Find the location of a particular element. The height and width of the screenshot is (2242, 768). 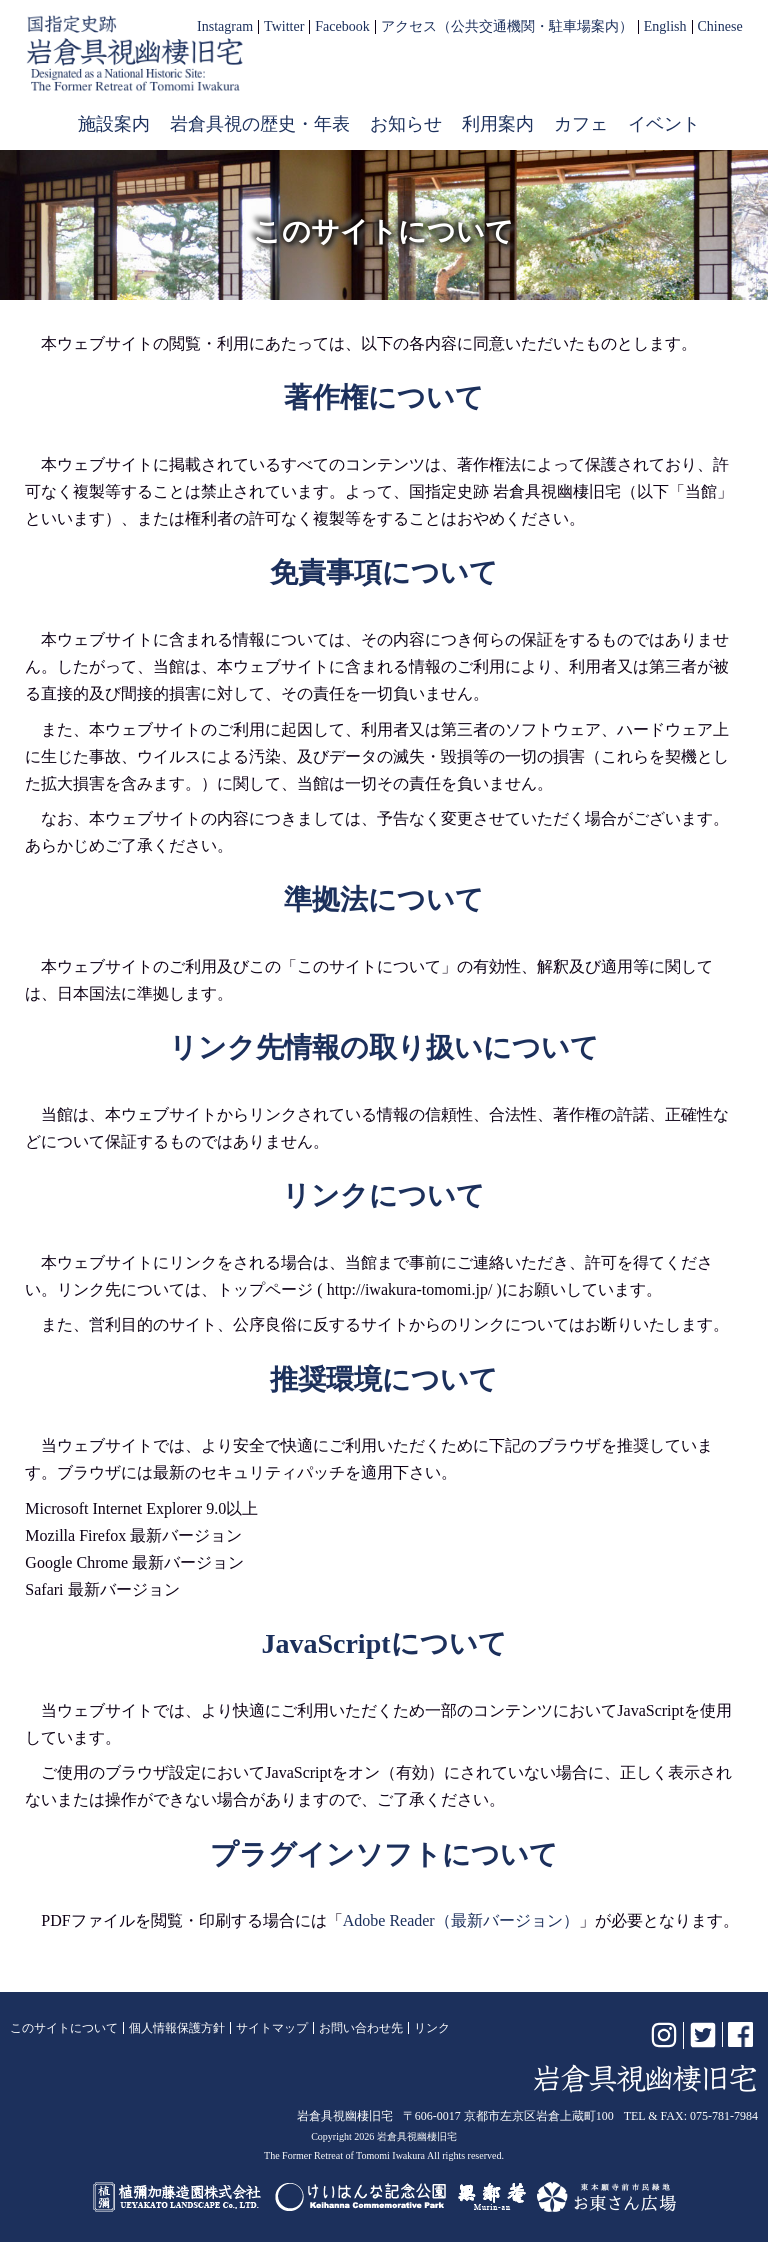

岩倉具視幽棲旧宅【公式】 is located at coordinates (135, 53).